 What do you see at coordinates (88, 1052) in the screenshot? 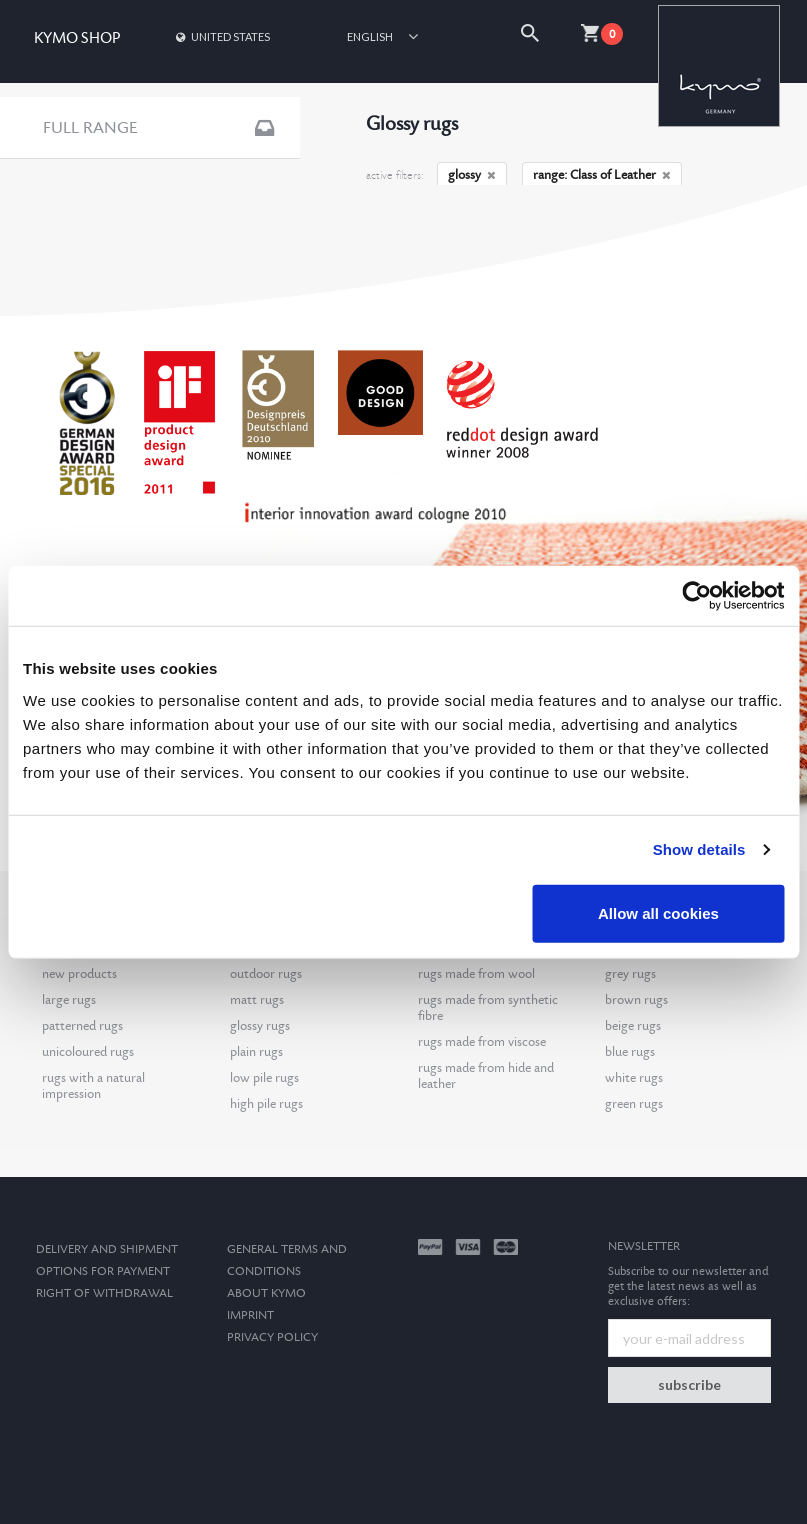
I see `unicoloured rugs` at bounding box center [88, 1052].